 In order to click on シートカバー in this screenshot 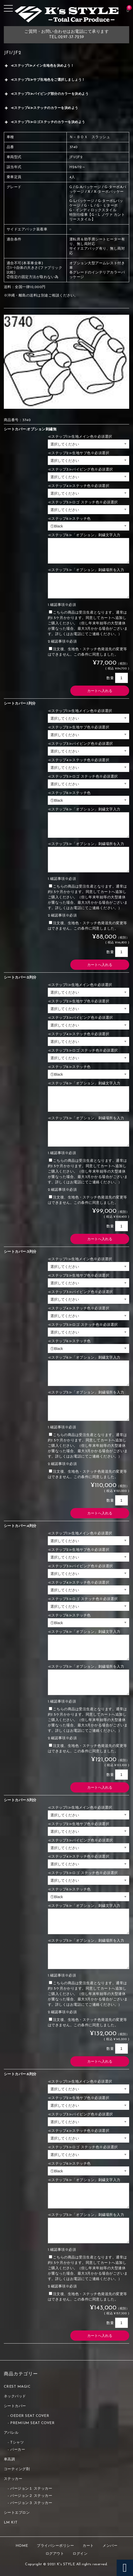, I will do `click(15, 2406)`.